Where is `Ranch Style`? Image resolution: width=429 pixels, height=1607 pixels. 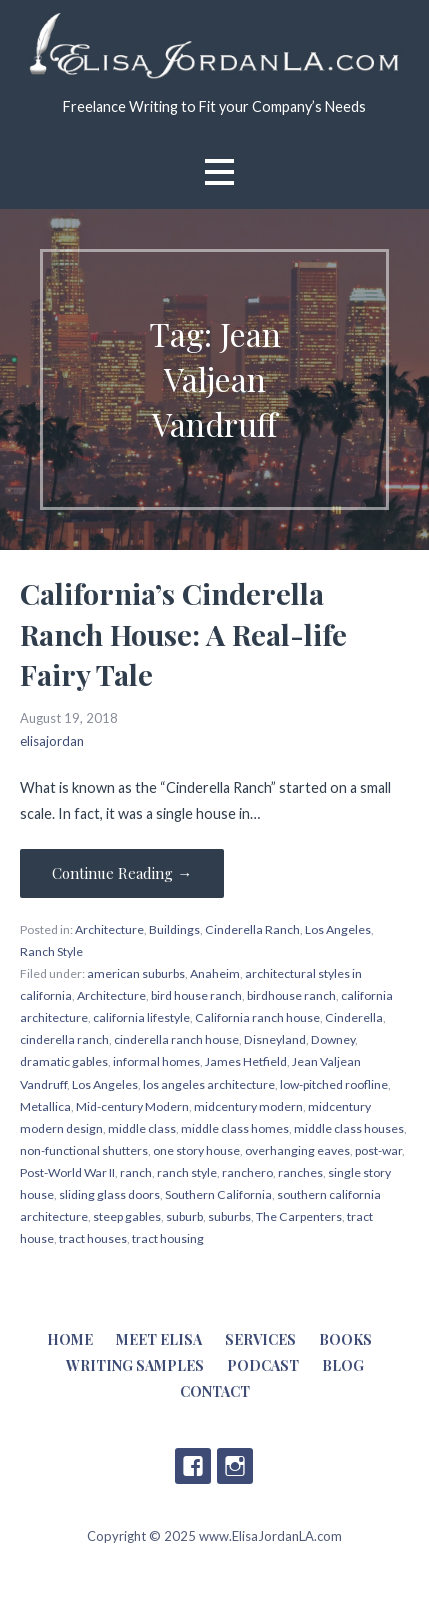 Ranch Style is located at coordinates (51, 951).